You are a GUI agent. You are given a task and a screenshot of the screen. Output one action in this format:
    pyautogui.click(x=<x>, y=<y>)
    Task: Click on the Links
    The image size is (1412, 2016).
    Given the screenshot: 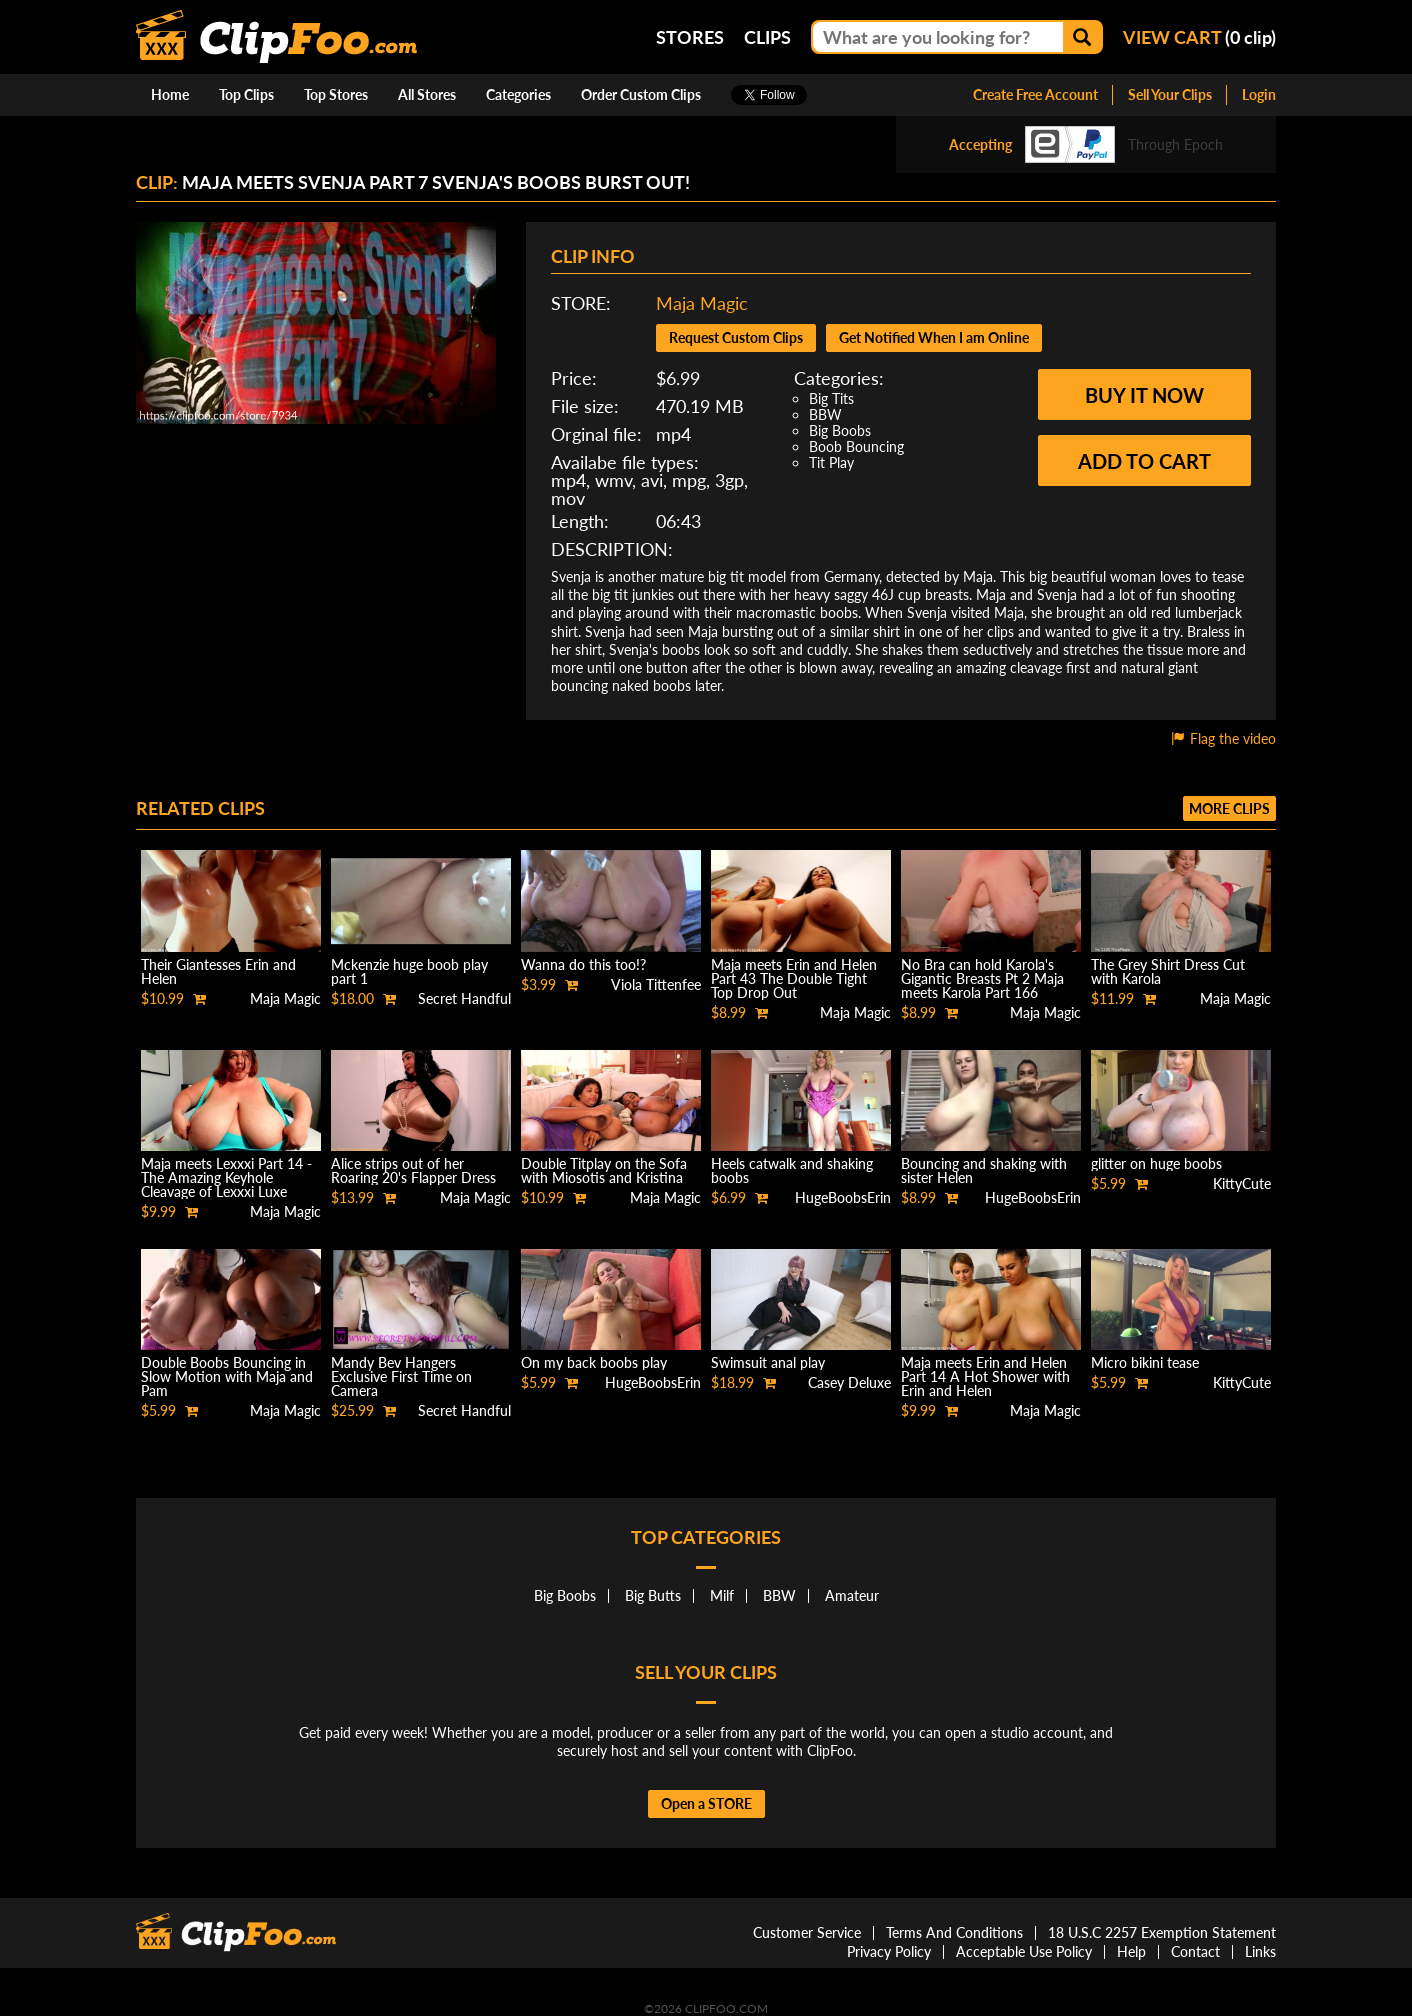 What is the action you would take?
    pyautogui.click(x=1260, y=1951)
    